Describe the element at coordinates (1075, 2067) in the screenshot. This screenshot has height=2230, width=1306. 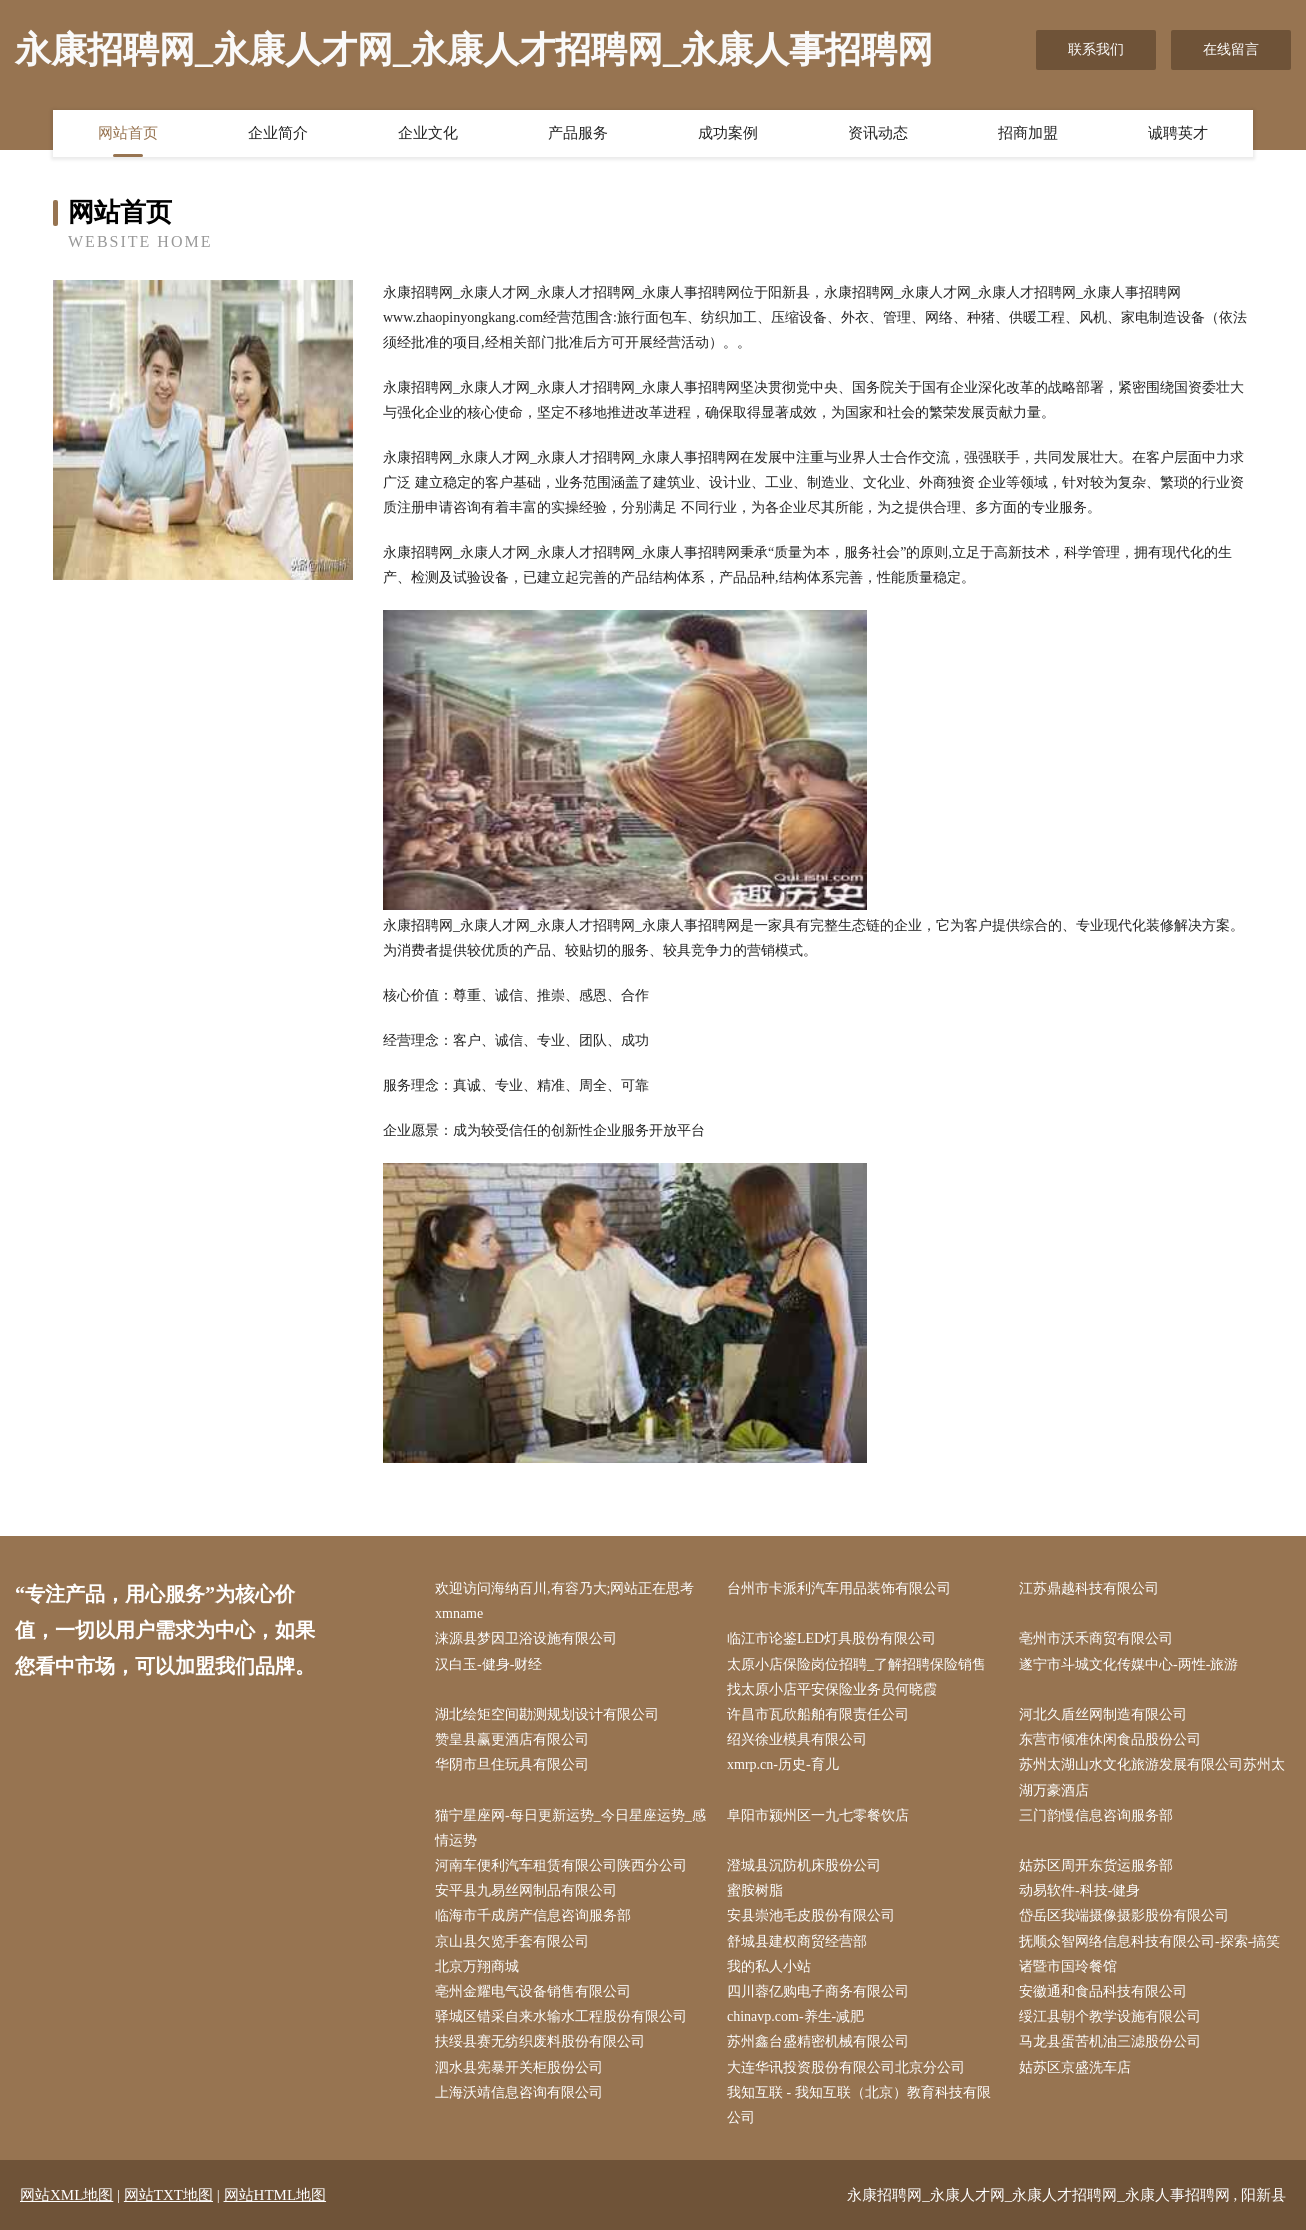
I see `姑苏区京盛洗车店` at that location.